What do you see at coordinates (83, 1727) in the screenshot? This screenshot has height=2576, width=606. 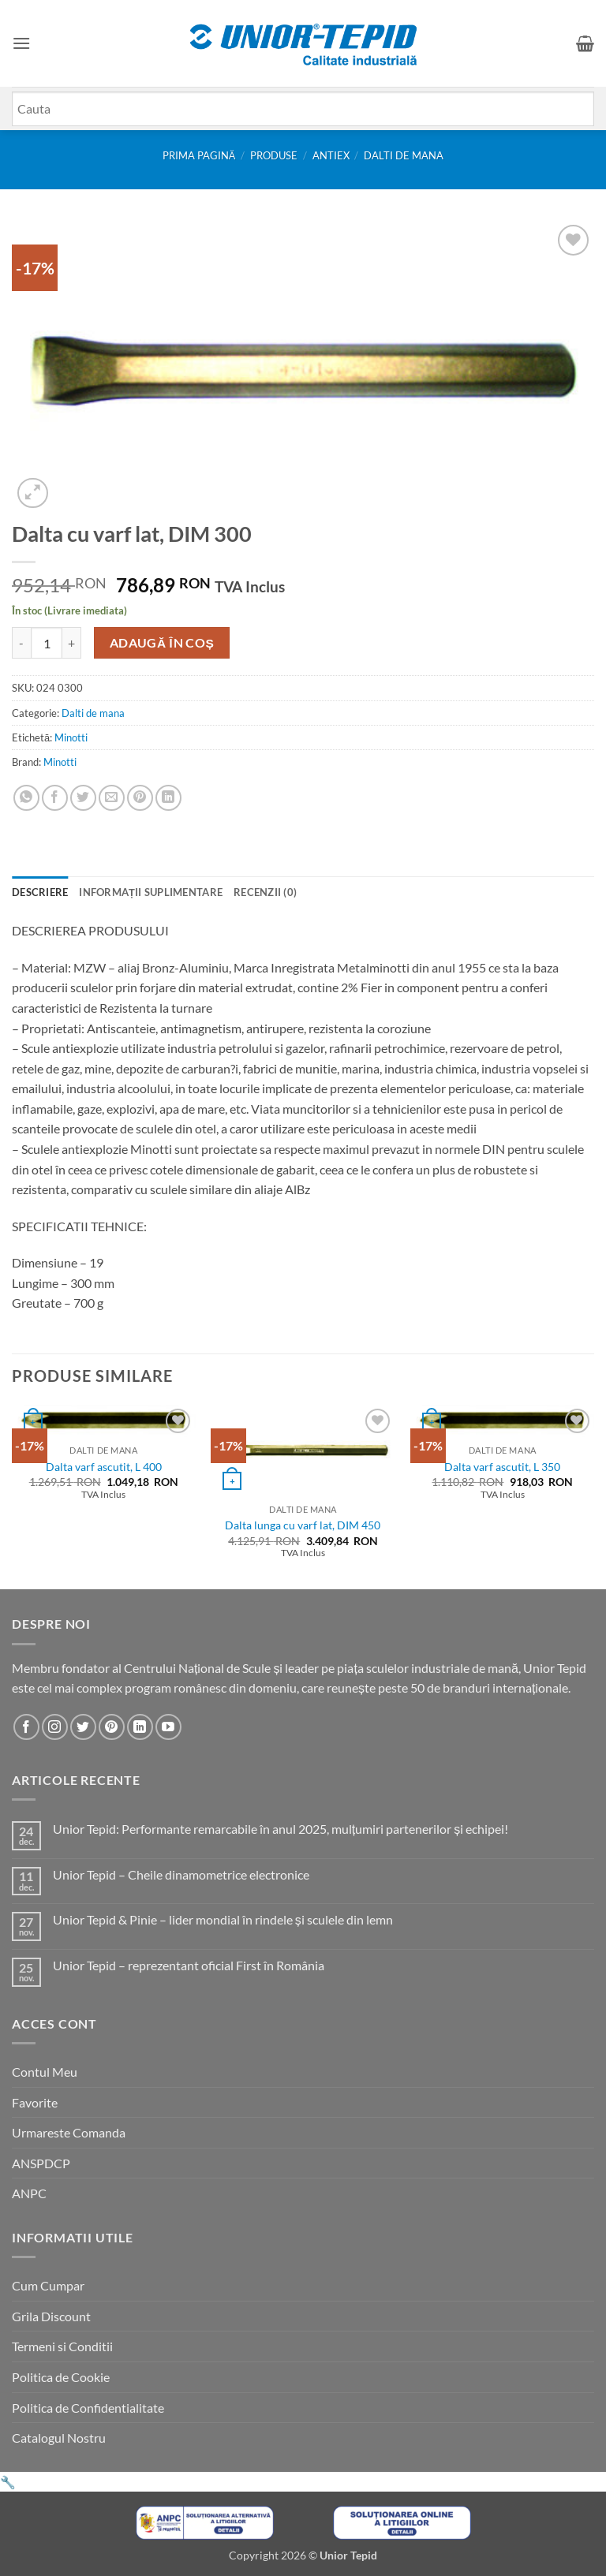 I see `[Urmareste-ne pe Twitter]` at bounding box center [83, 1727].